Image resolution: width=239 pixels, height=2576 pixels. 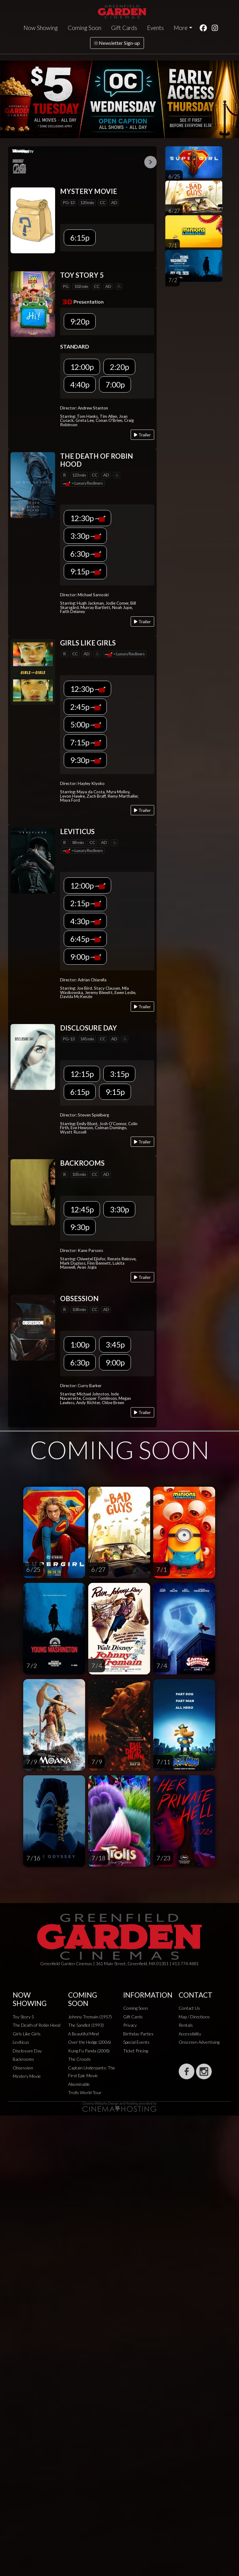 What do you see at coordinates (21, 2042) in the screenshot?
I see `Leviticus` at bounding box center [21, 2042].